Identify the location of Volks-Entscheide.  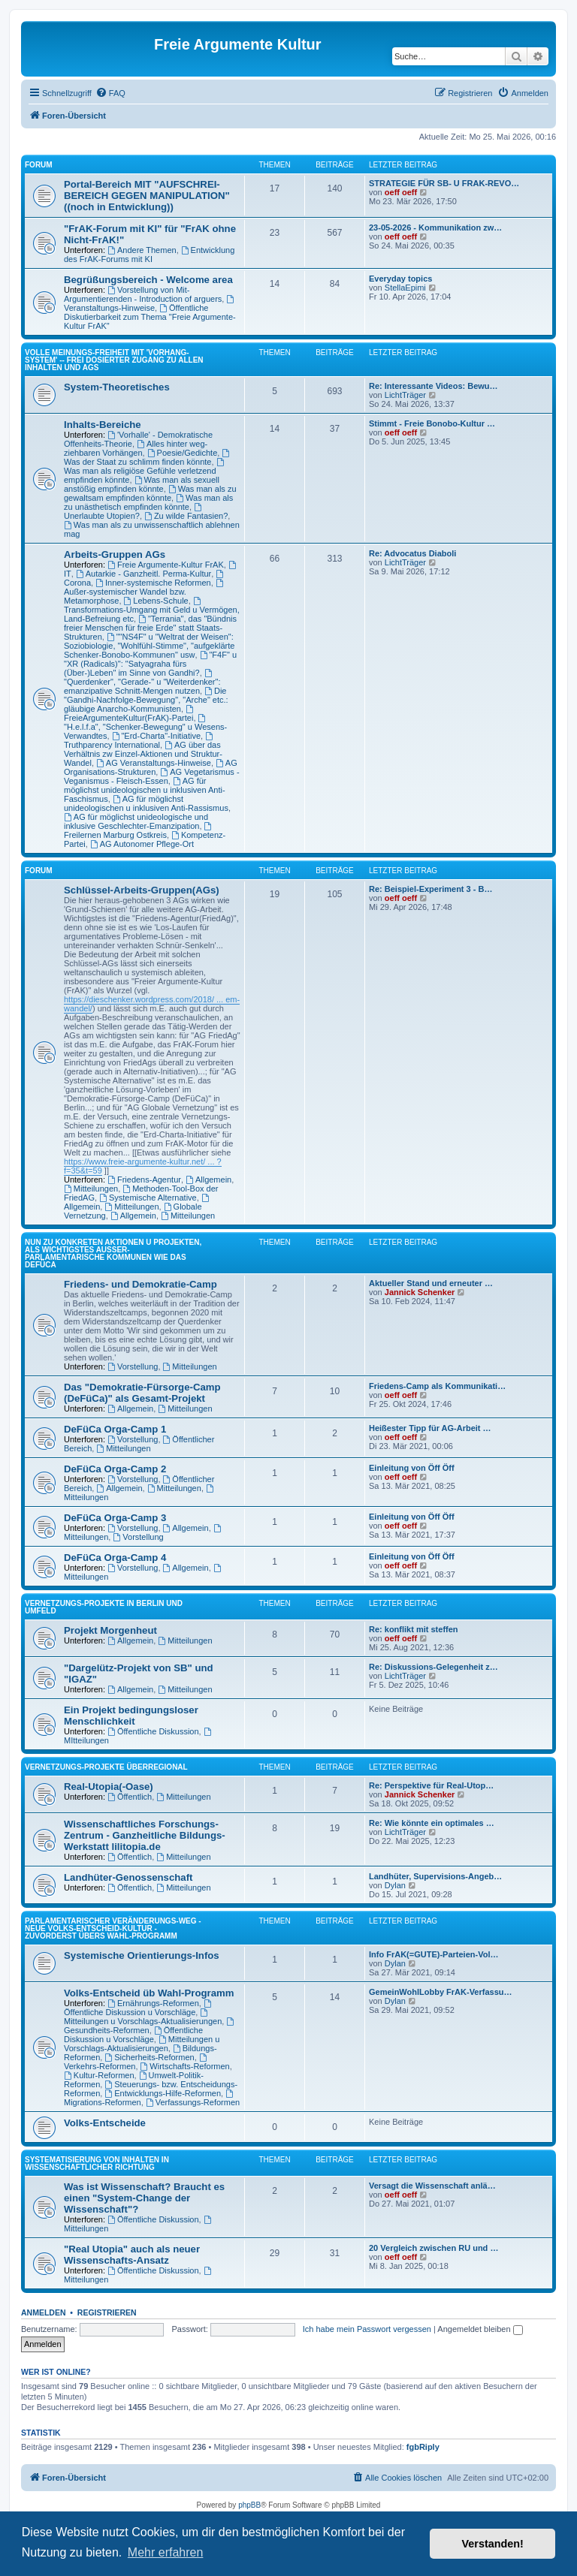
(105, 2123).